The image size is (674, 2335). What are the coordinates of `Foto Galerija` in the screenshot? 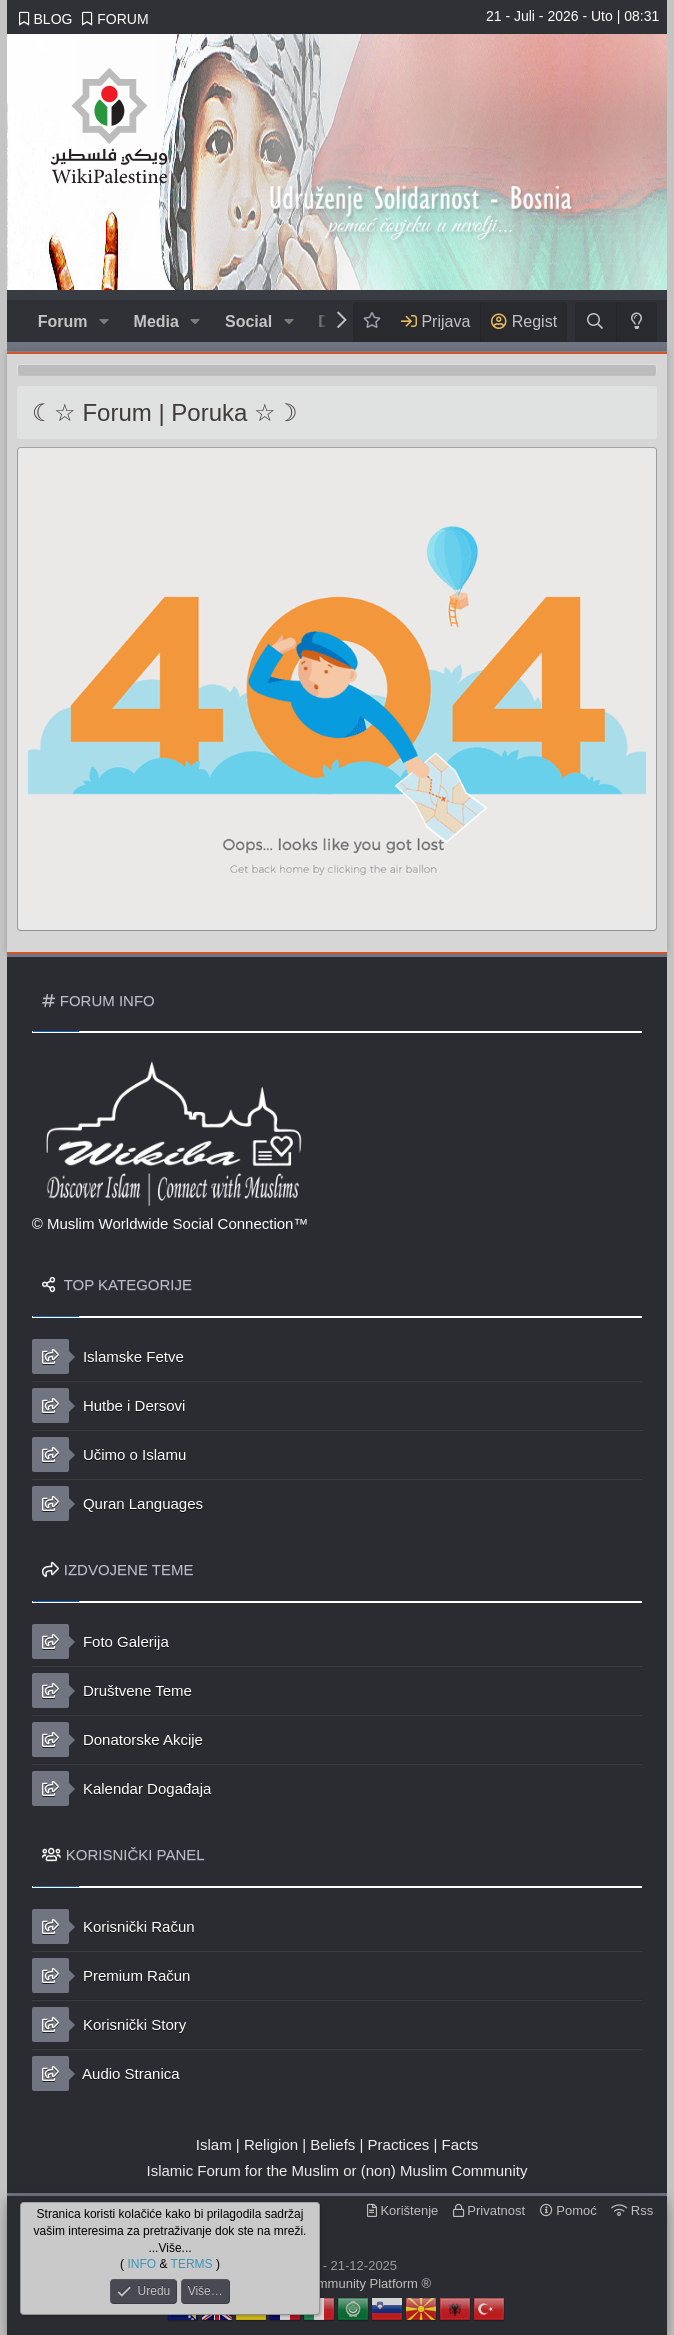 It's located at (100, 1641).